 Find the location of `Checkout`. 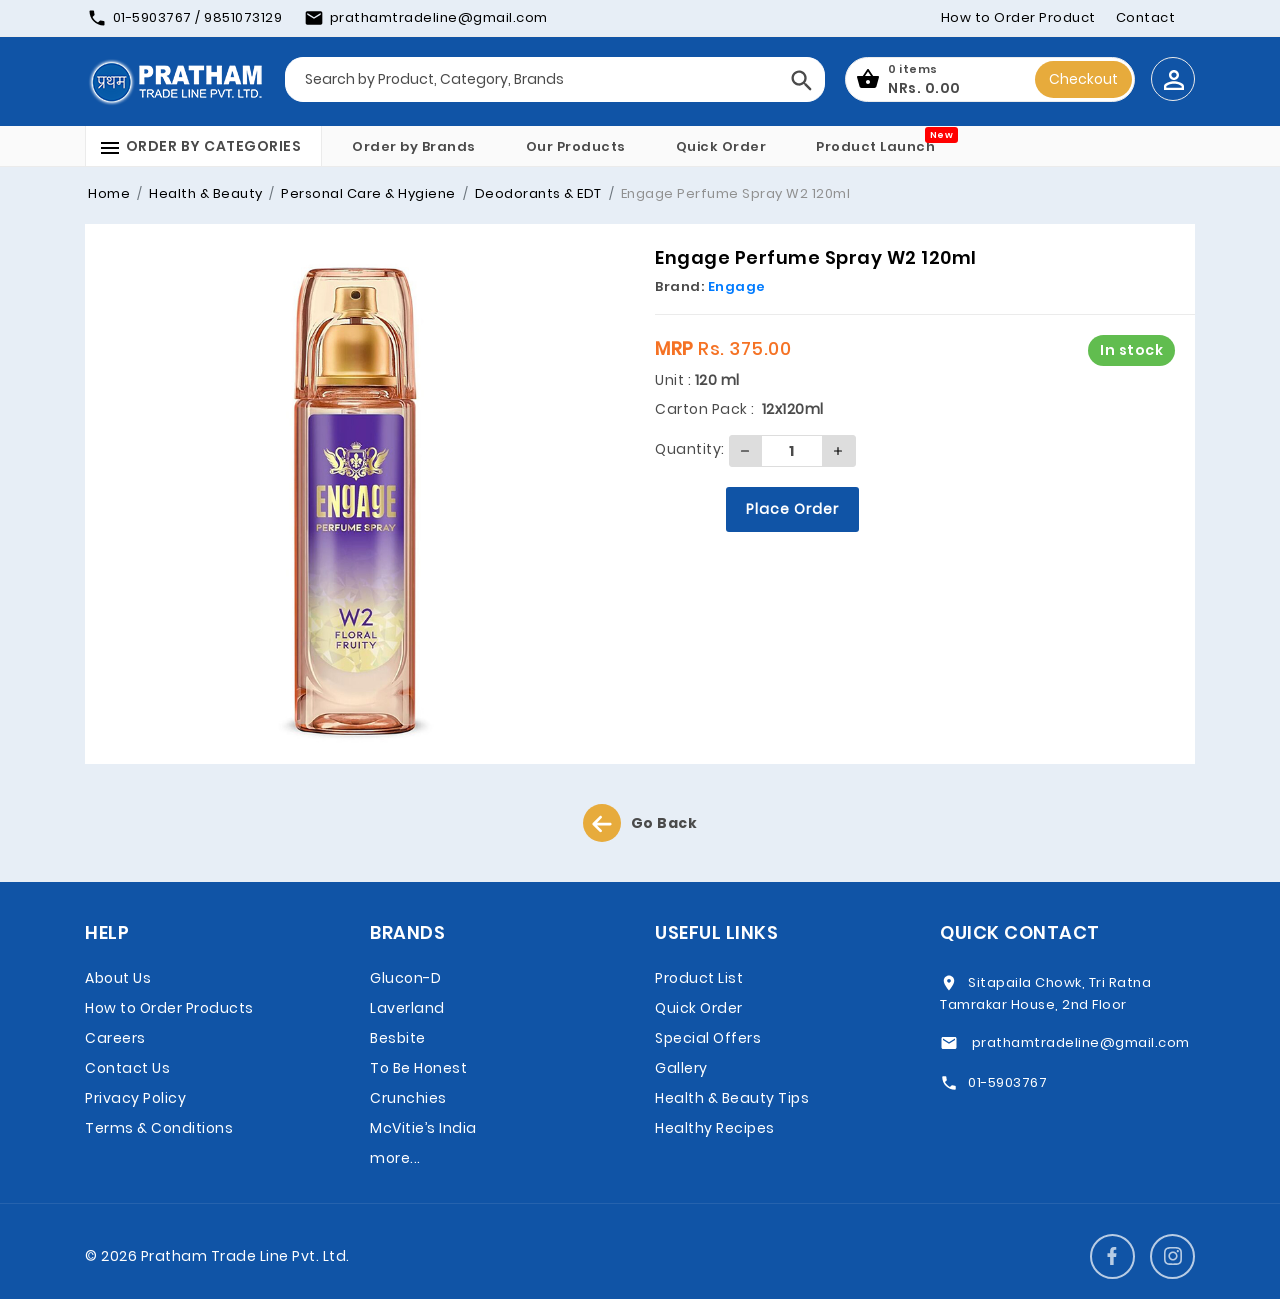

Checkout is located at coordinates (1083, 79).